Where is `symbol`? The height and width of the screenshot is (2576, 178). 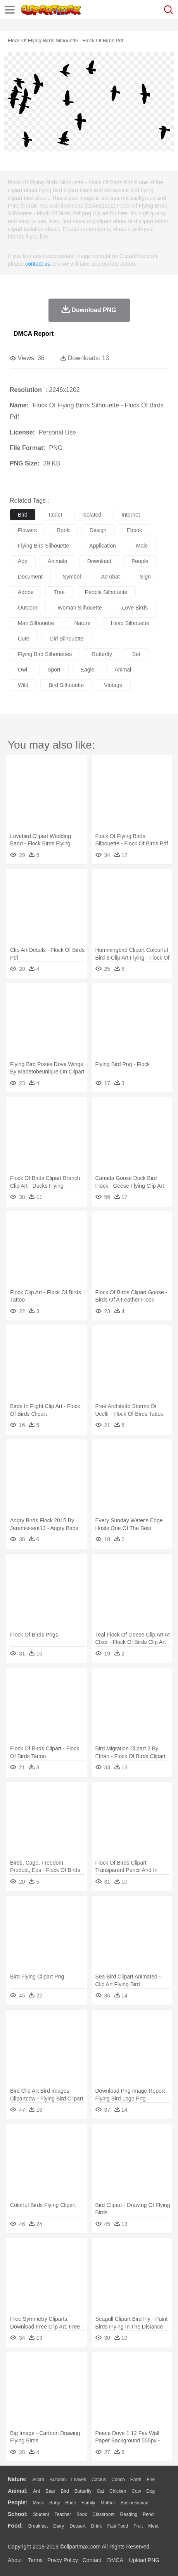
symbol is located at coordinates (72, 577).